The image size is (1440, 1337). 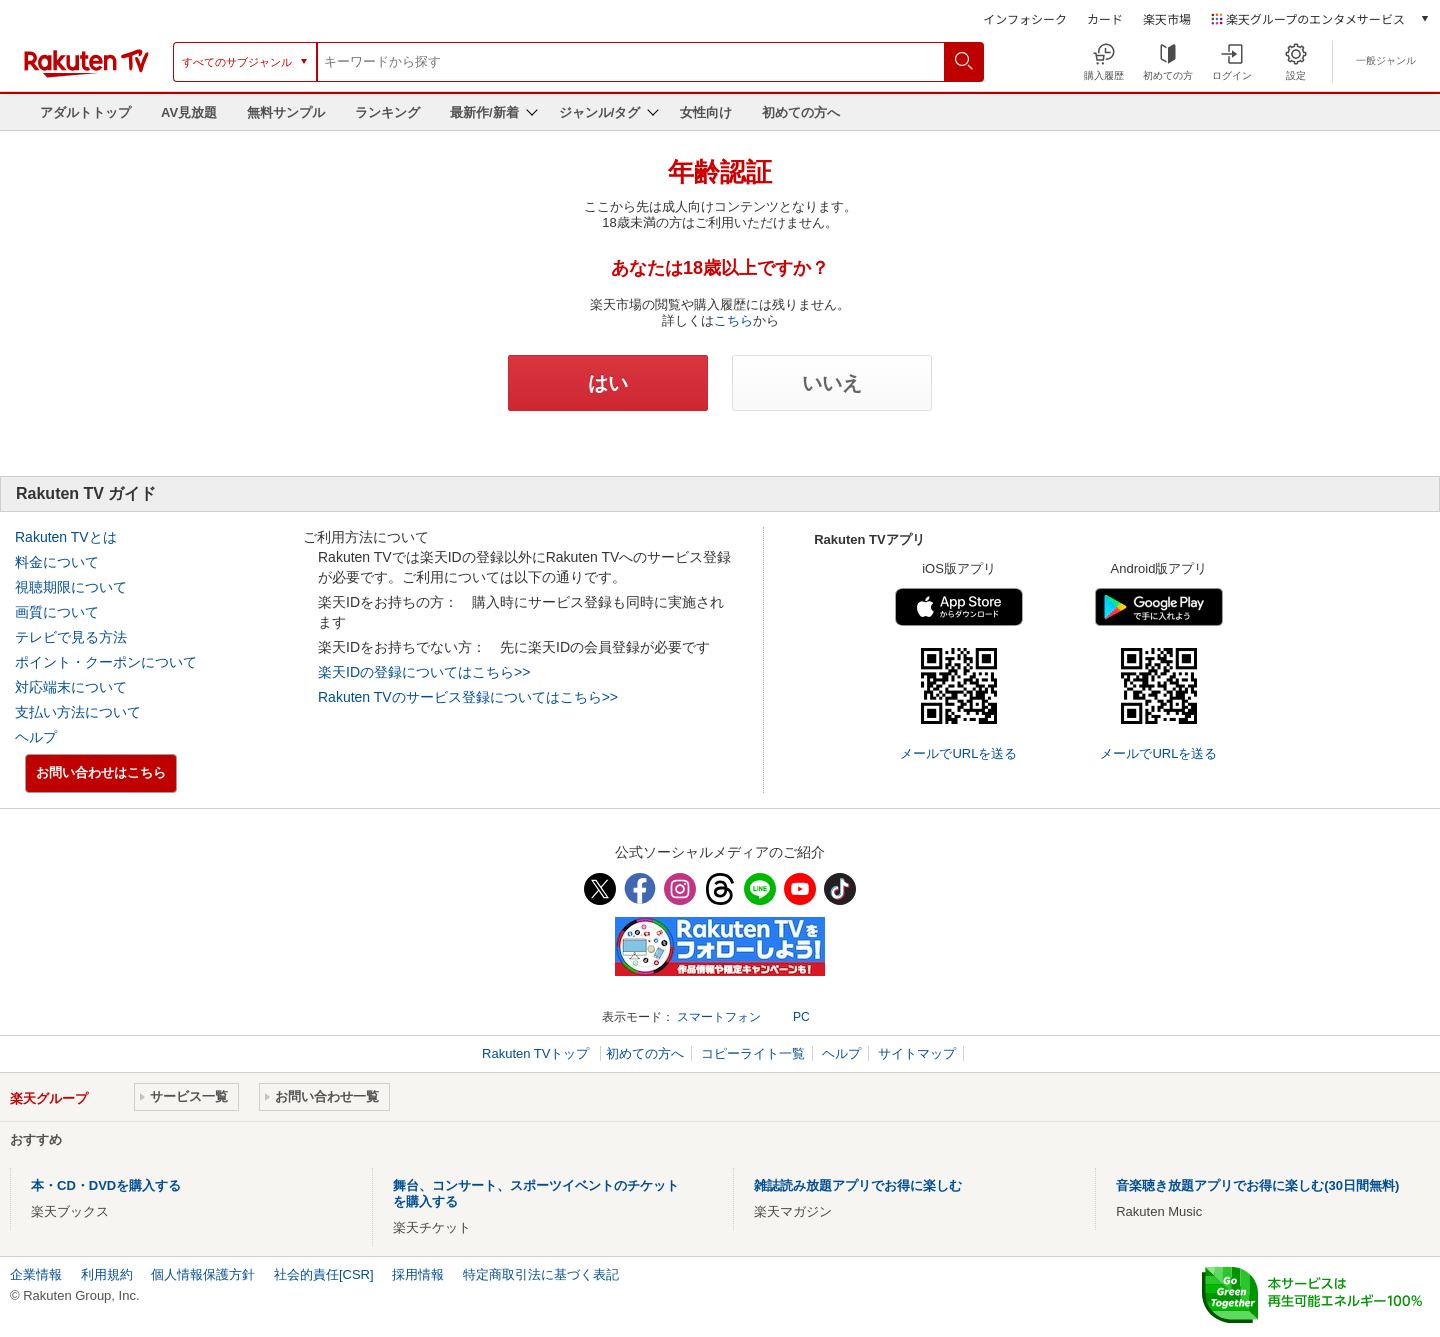 What do you see at coordinates (286, 112) in the screenshot?
I see `無料サンプル` at bounding box center [286, 112].